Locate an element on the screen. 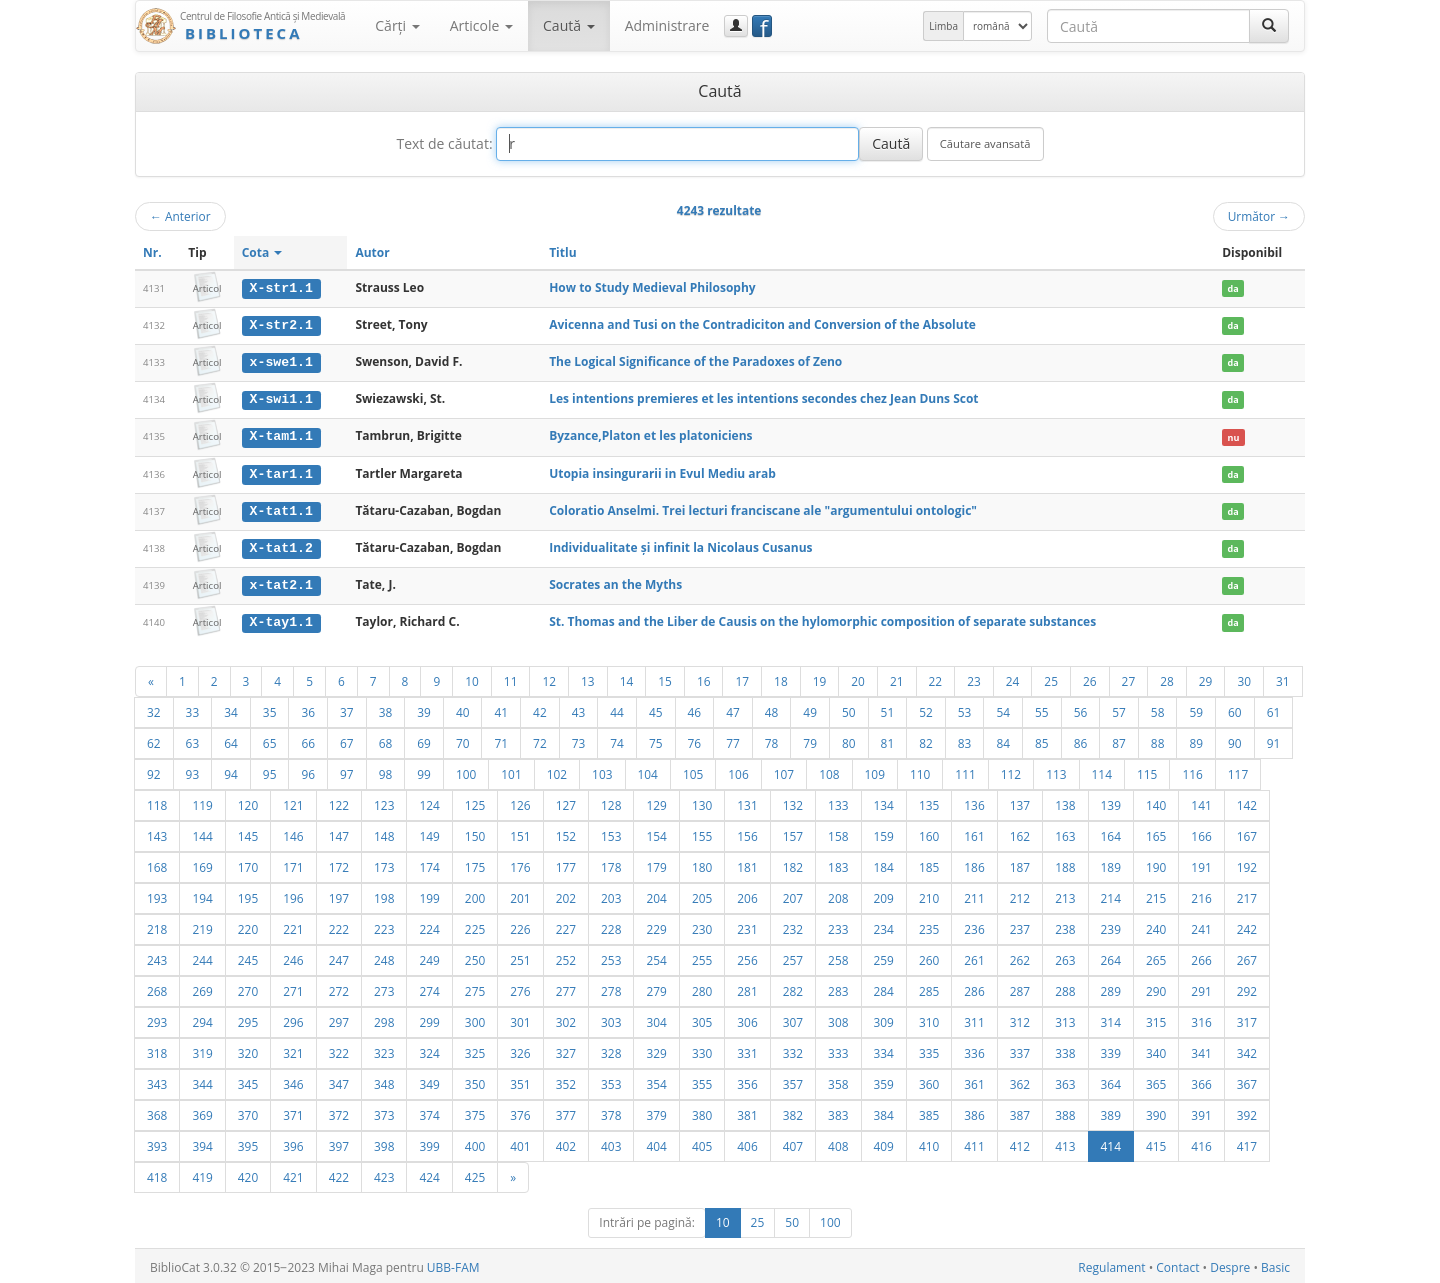 This screenshot has height=1283, width=1440. 358 is located at coordinates (838, 1081).